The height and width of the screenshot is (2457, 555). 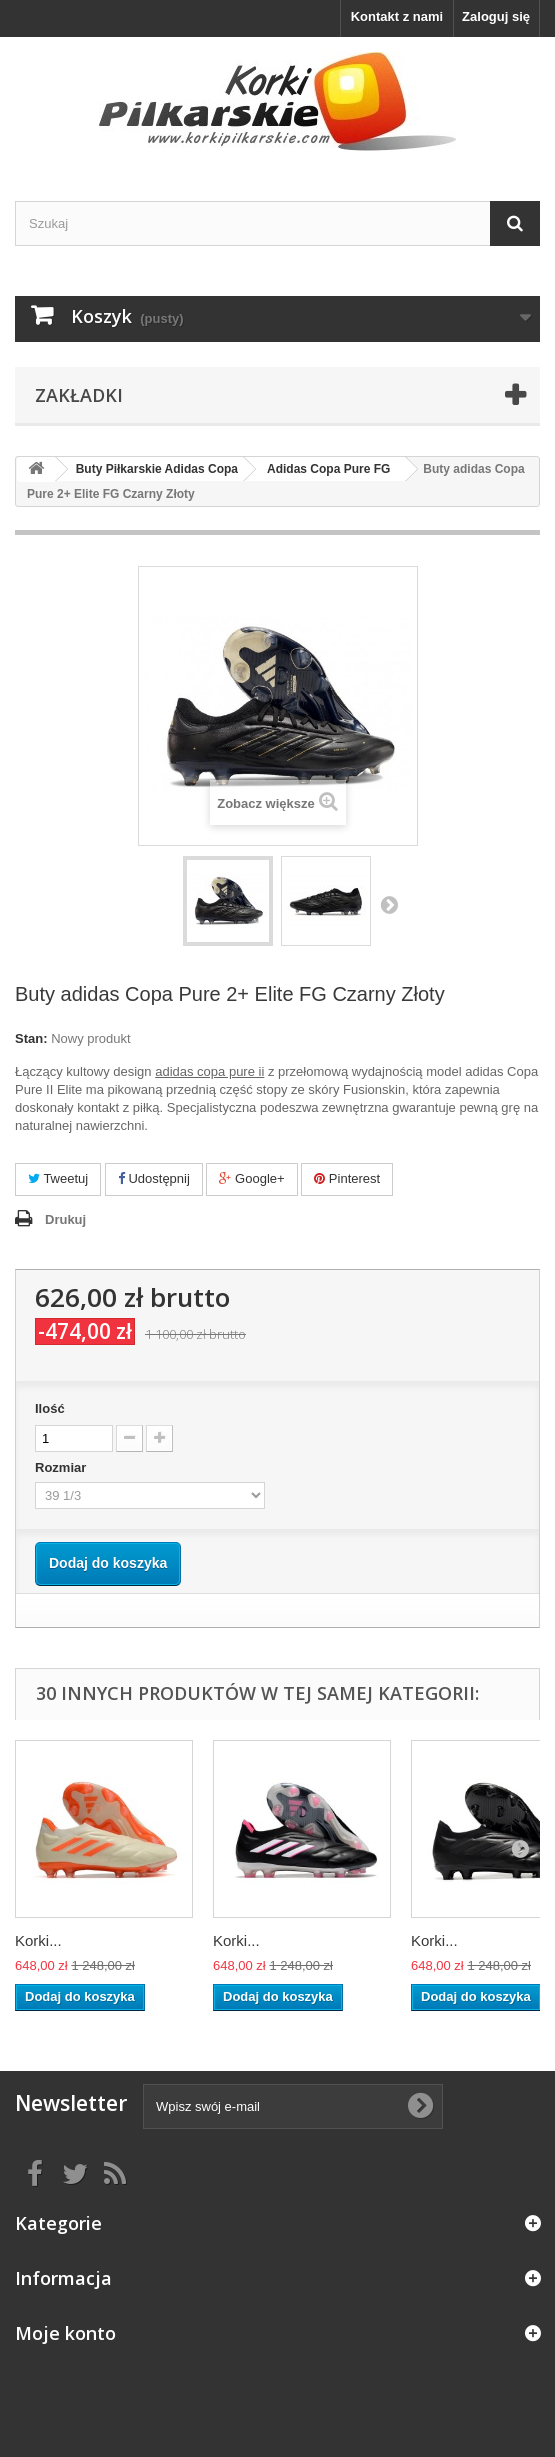 What do you see at coordinates (251, 1178) in the screenshot?
I see `Google+` at bounding box center [251, 1178].